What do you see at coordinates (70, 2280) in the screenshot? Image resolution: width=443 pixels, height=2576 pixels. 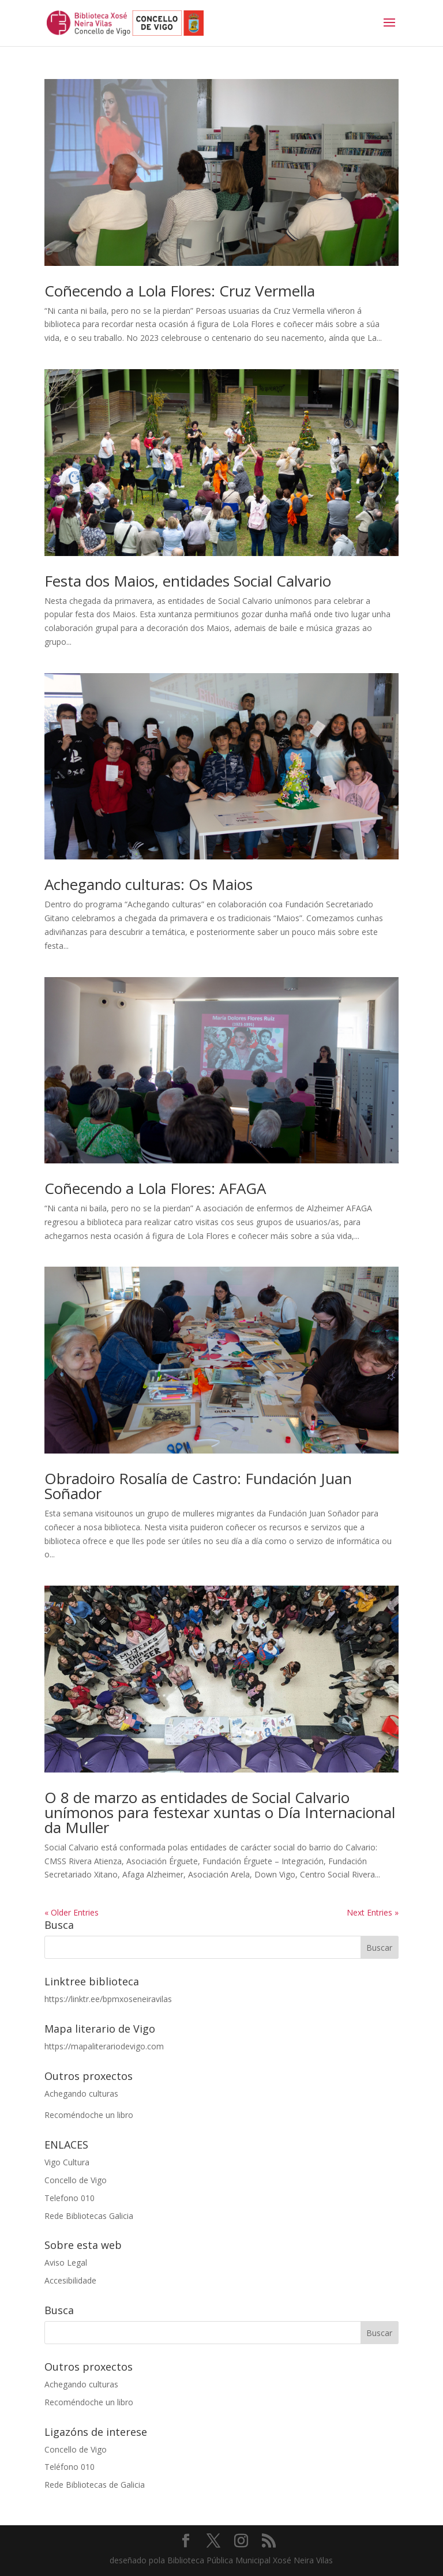 I see `Accesibilidade` at bounding box center [70, 2280].